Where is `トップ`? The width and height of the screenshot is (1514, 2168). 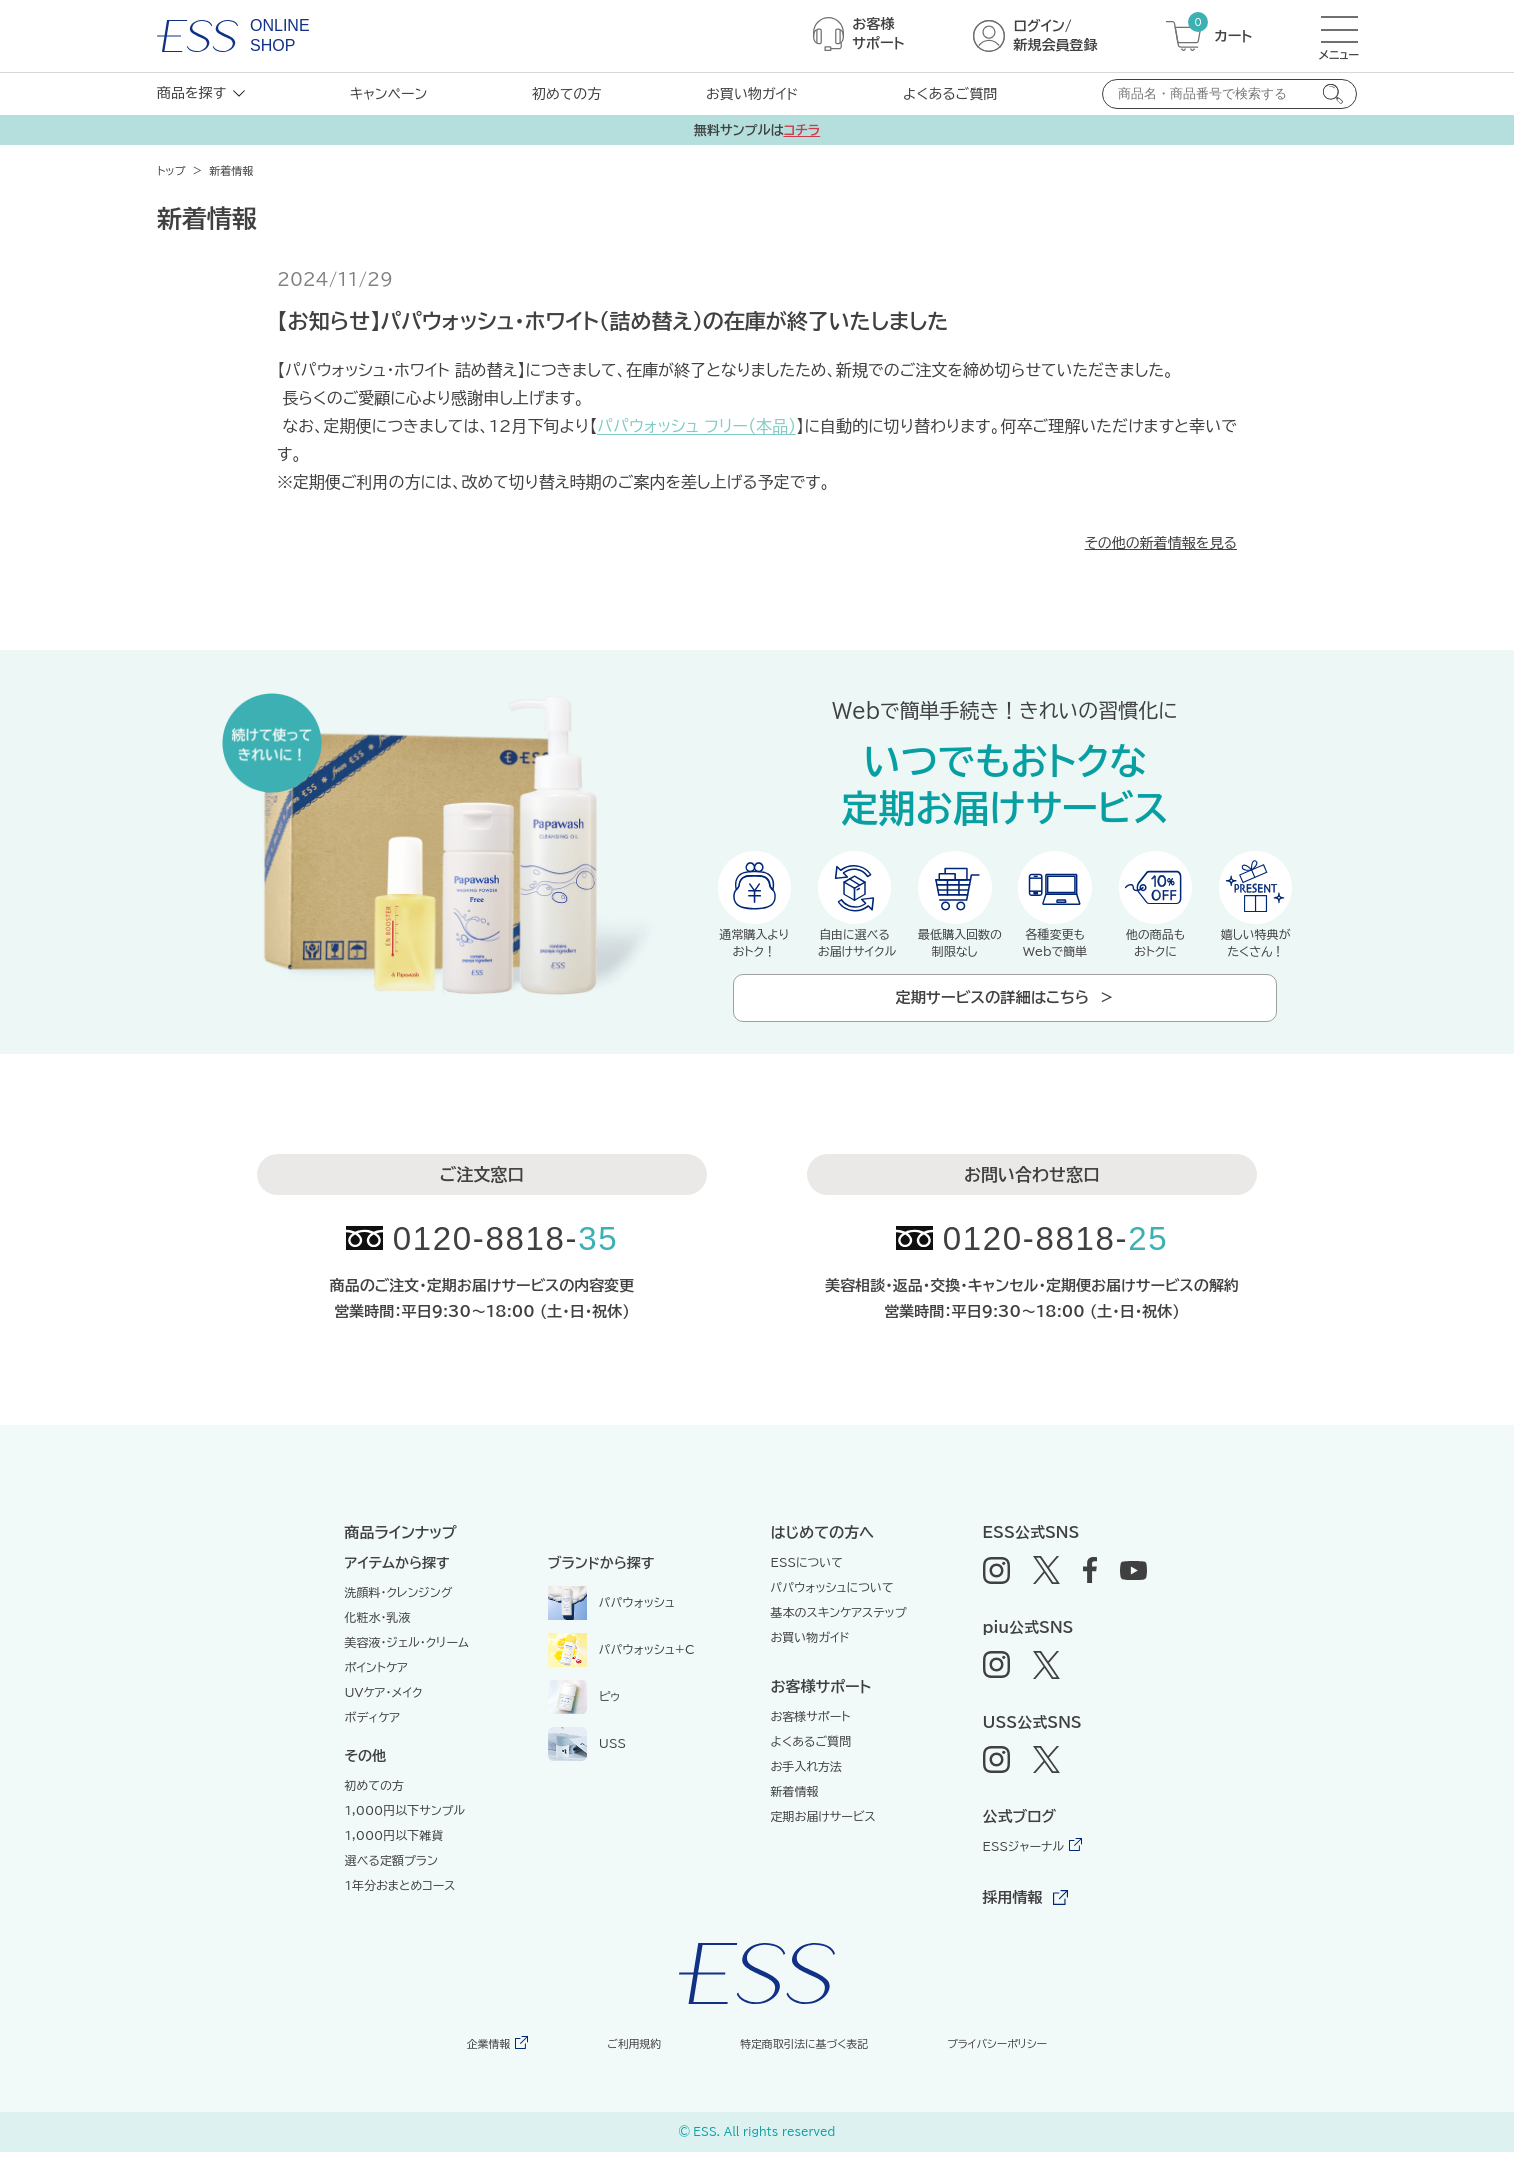
トップ is located at coordinates (171, 170).